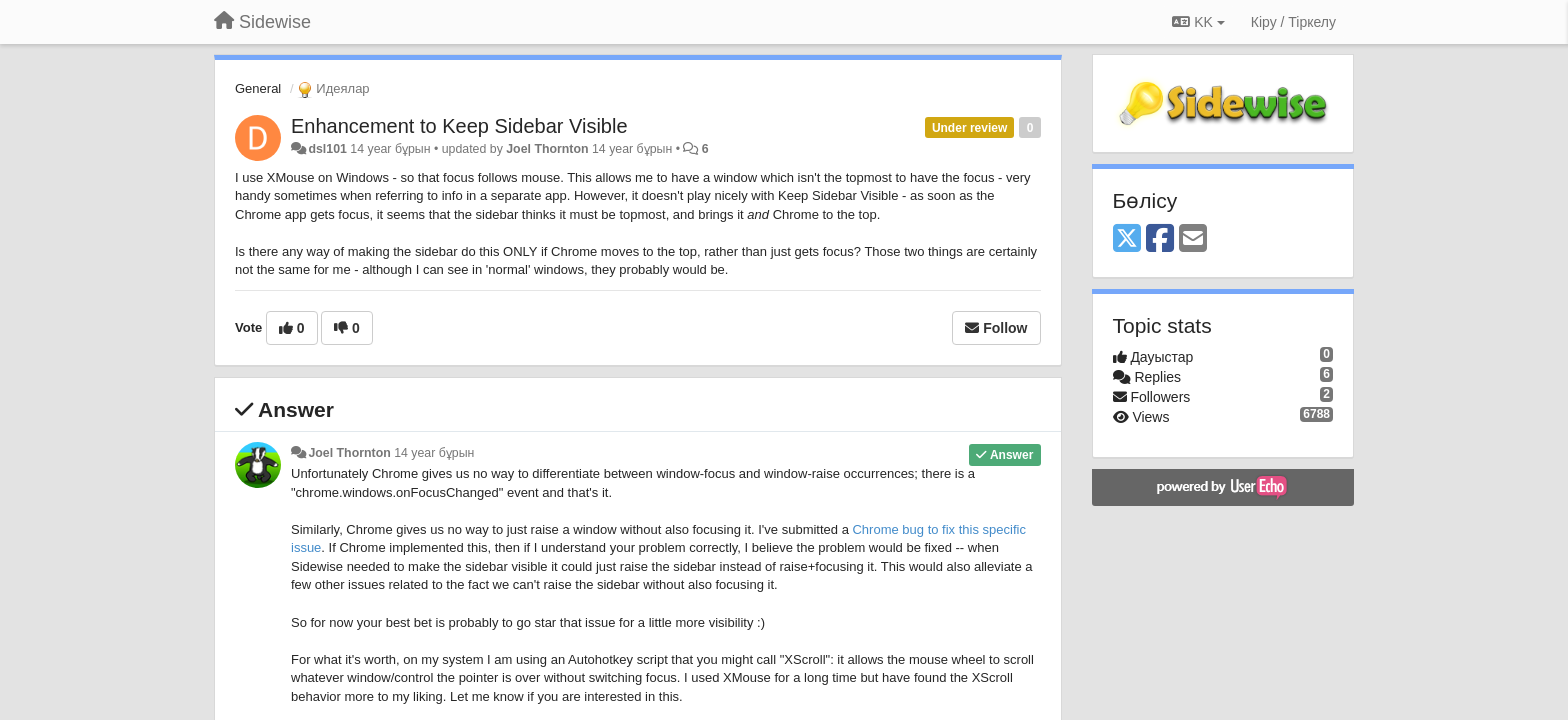 The width and height of the screenshot is (1568, 720). What do you see at coordinates (459, 126) in the screenshot?
I see `Enhancement to Keep Sidebar Visible` at bounding box center [459, 126].